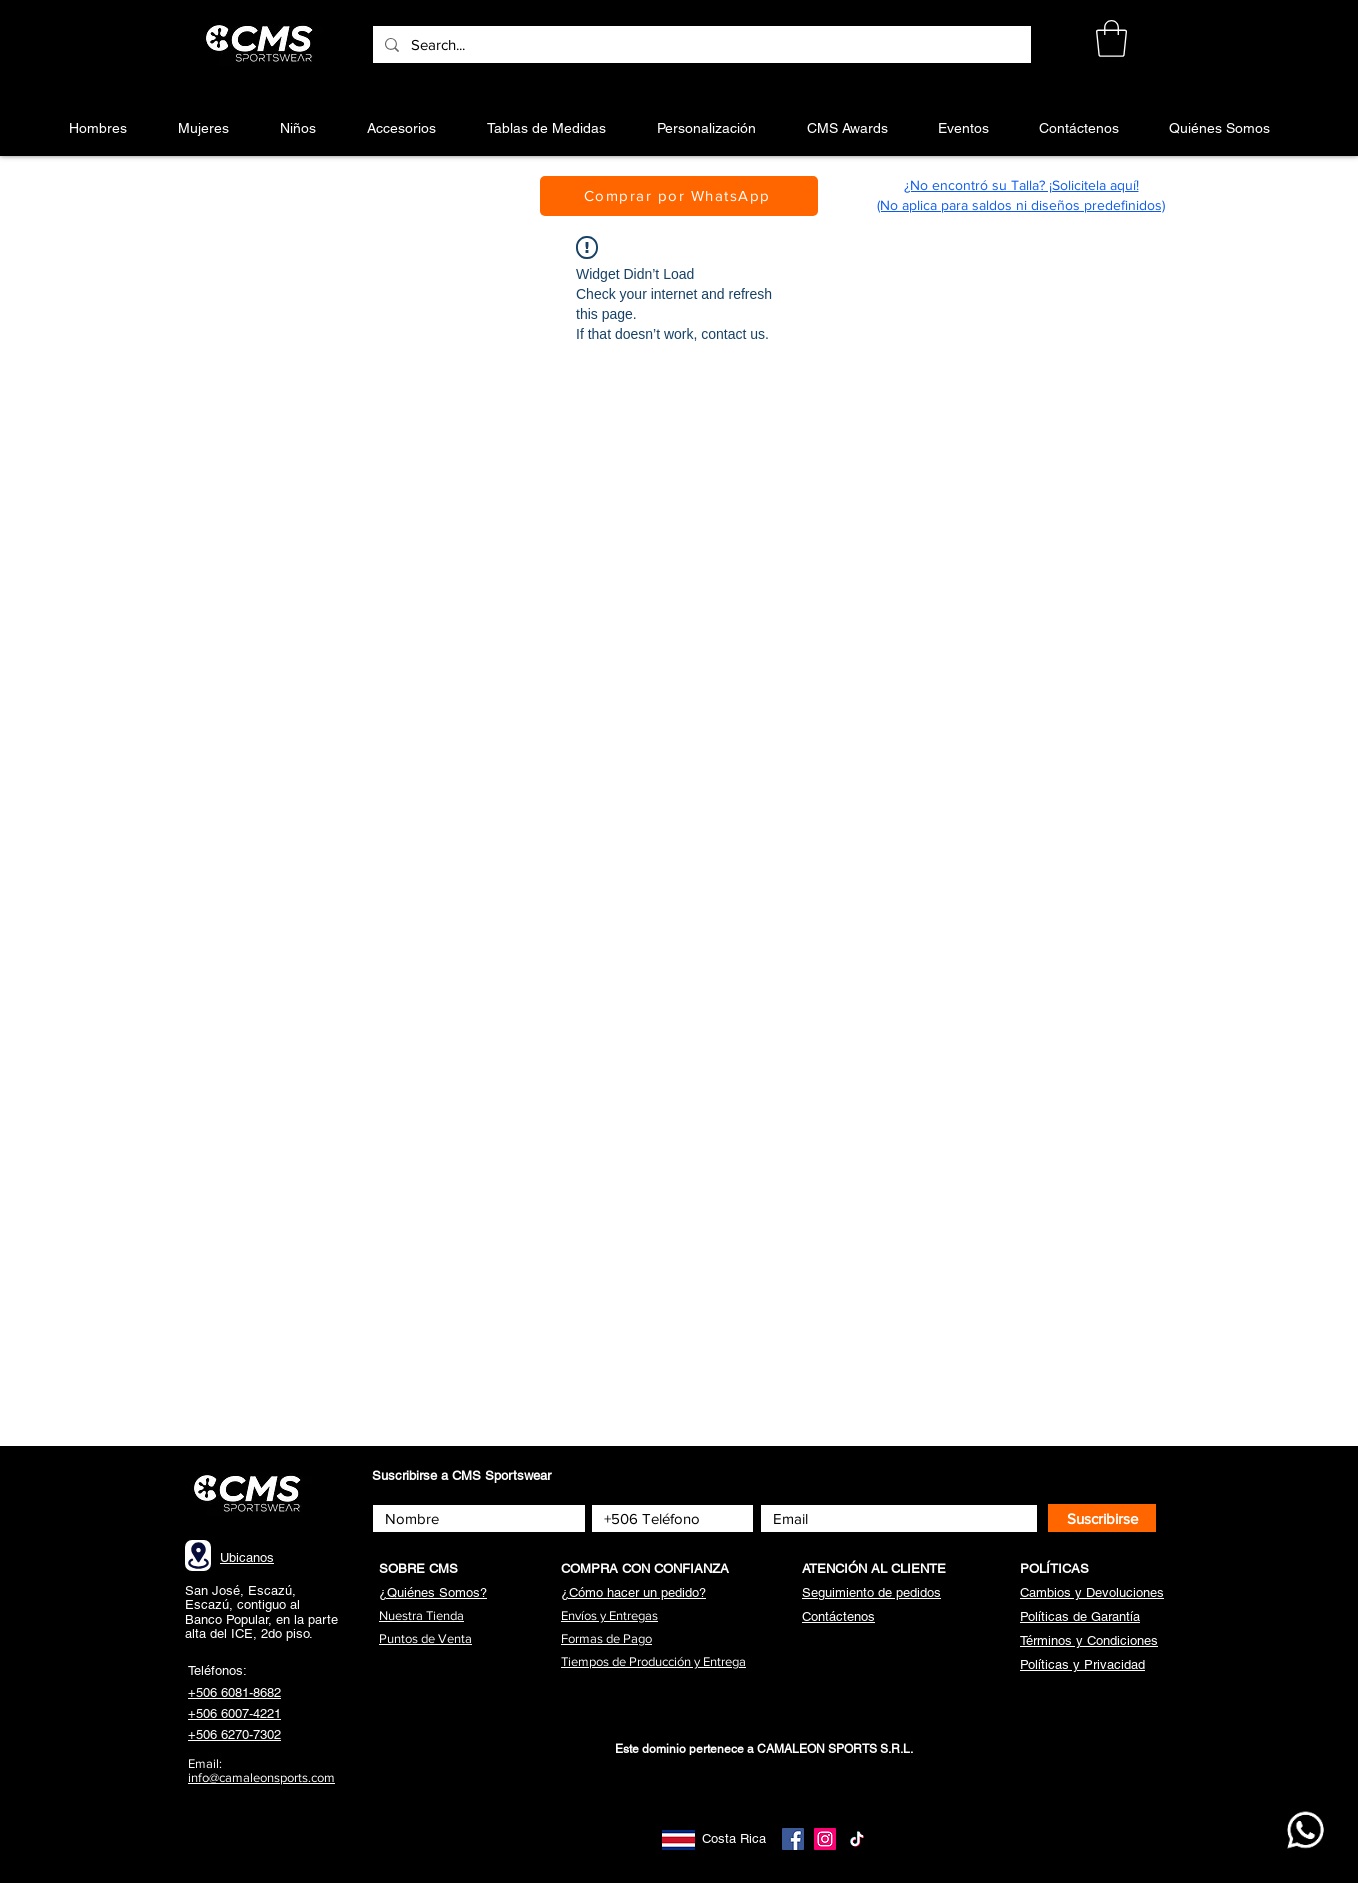 The height and width of the screenshot is (1883, 1358). Describe the element at coordinates (234, 1692) in the screenshot. I see `+506 6081-8682` at that location.